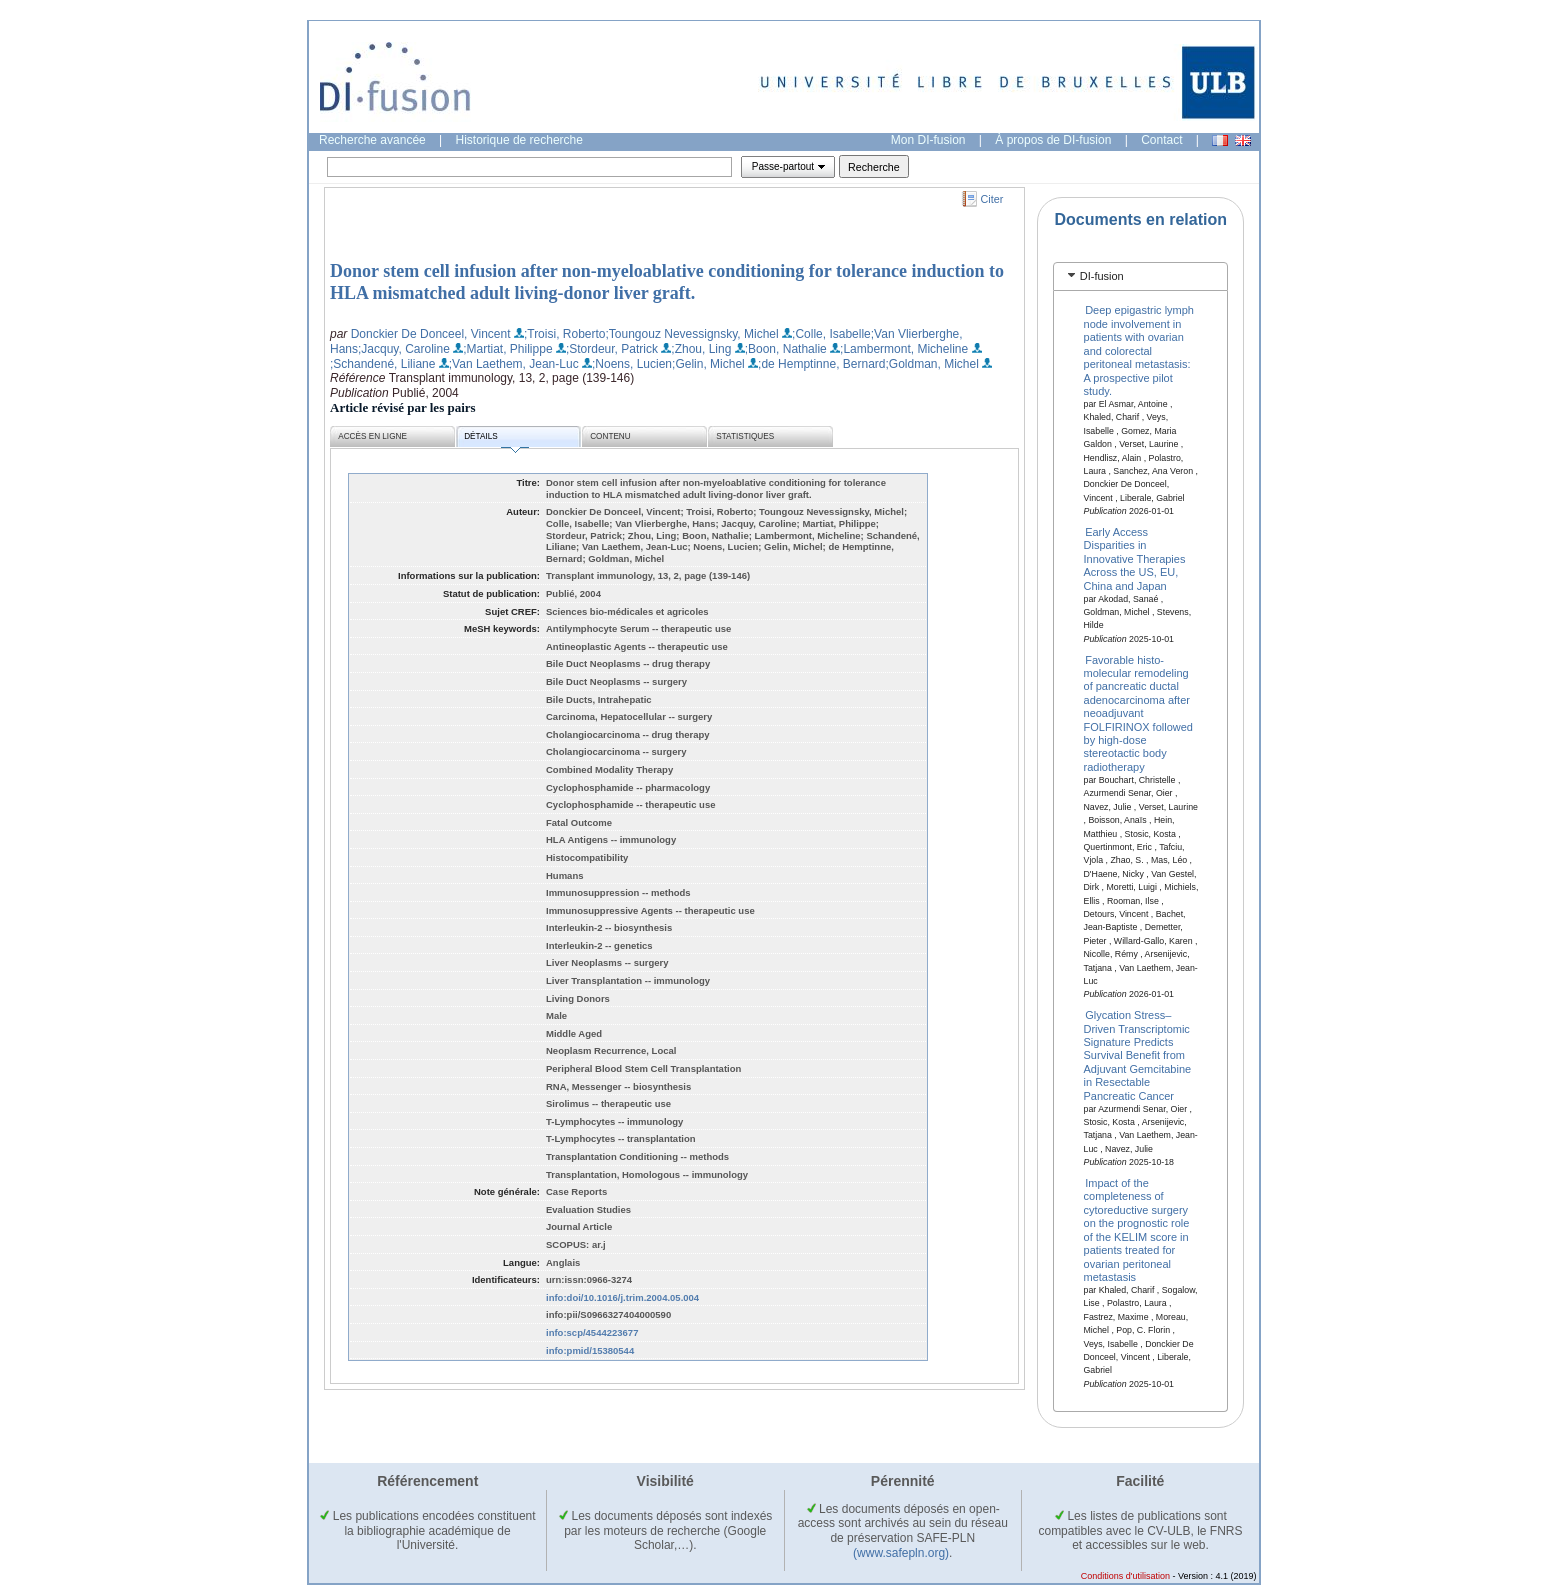 The width and height of the screenshot is (1568, 1590). What do you see at coordinates (1125, 1576) in the screenshot?
I see `Conditions d'utilisation` at bounding box center [1125, 1576].